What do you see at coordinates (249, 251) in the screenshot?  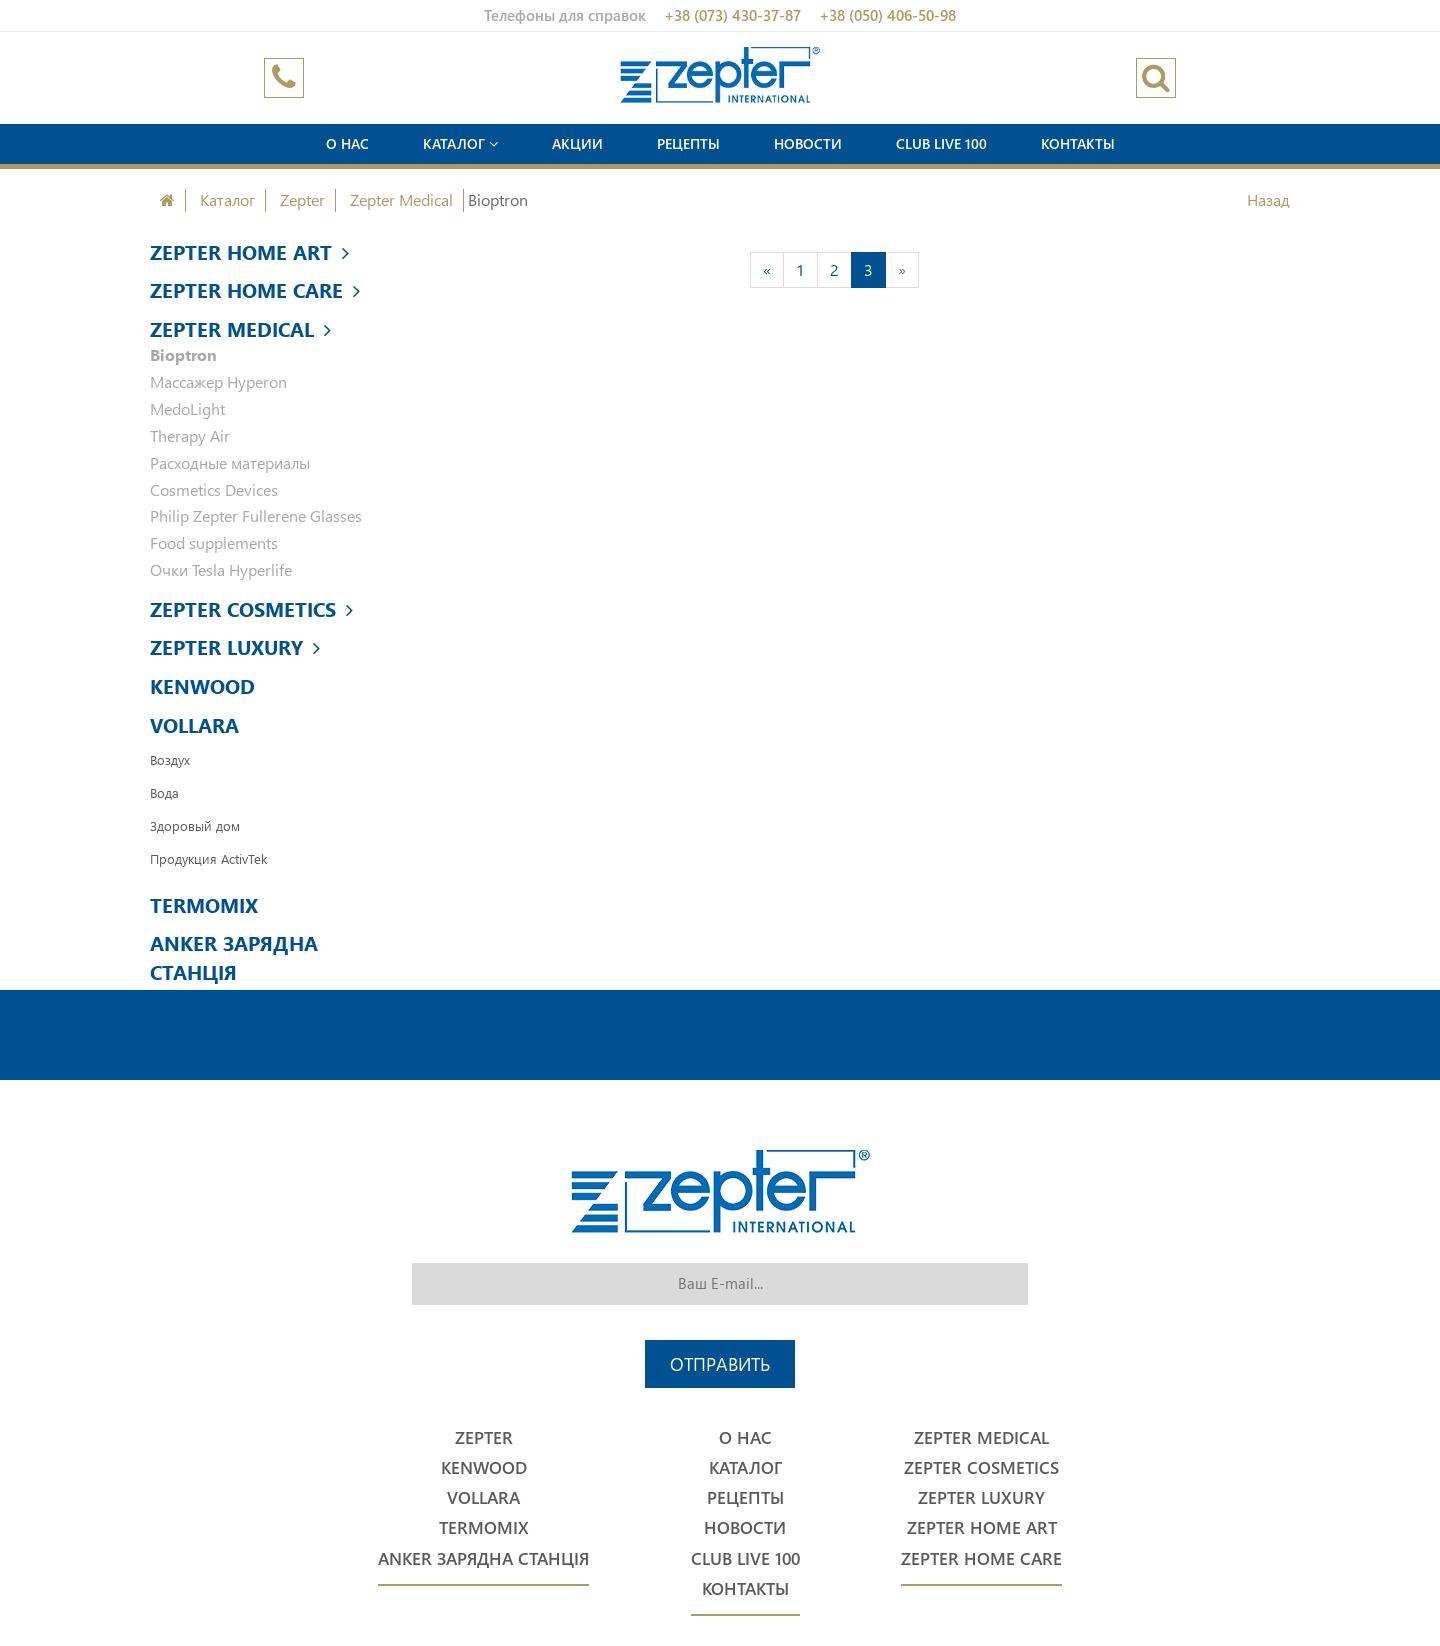 I see `Zepter Home Art` at bounding box center [249, 251].